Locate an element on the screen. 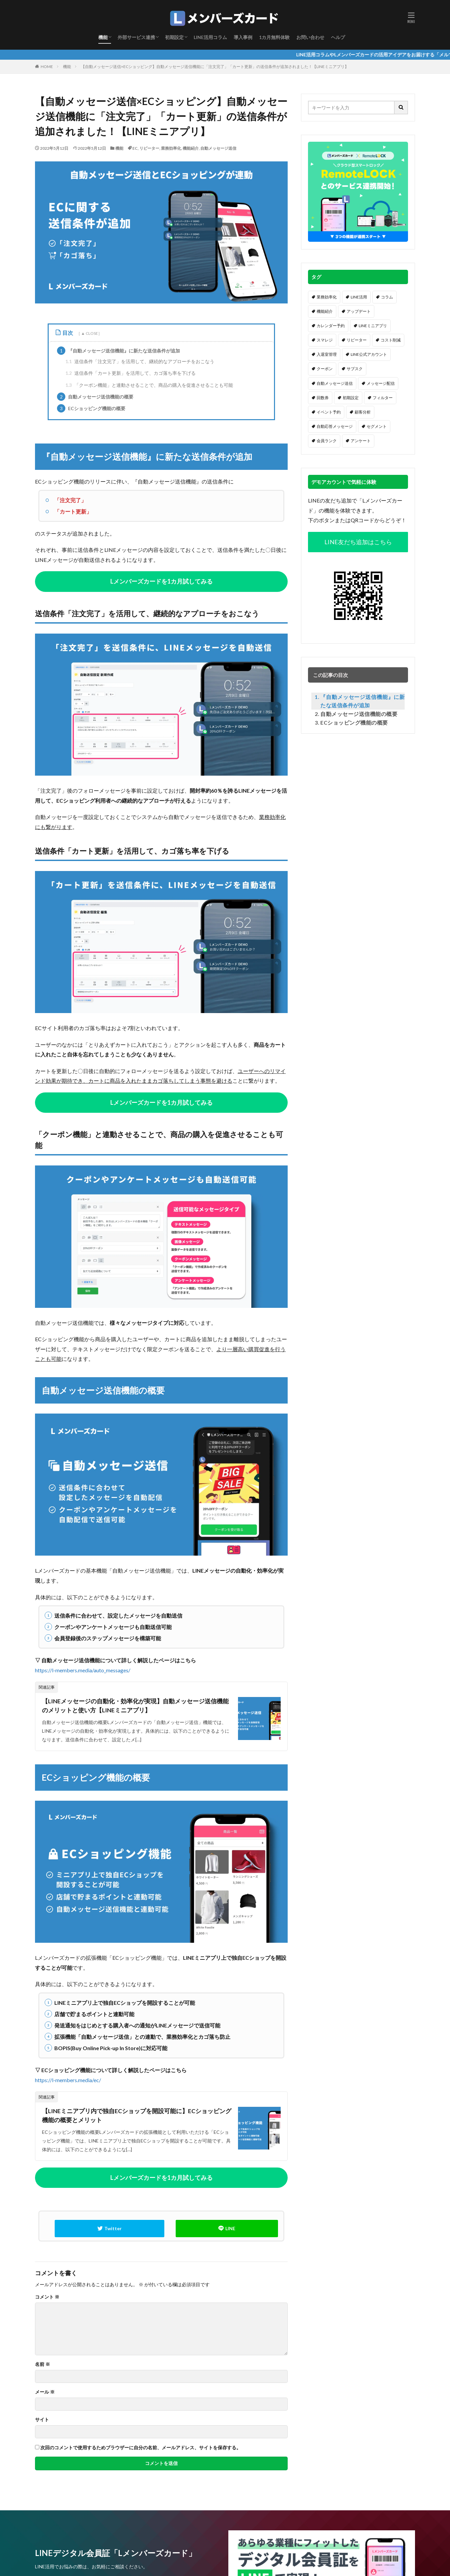  アップデート [アップデート (32個の項目)] is located at coordinates (359, 311).